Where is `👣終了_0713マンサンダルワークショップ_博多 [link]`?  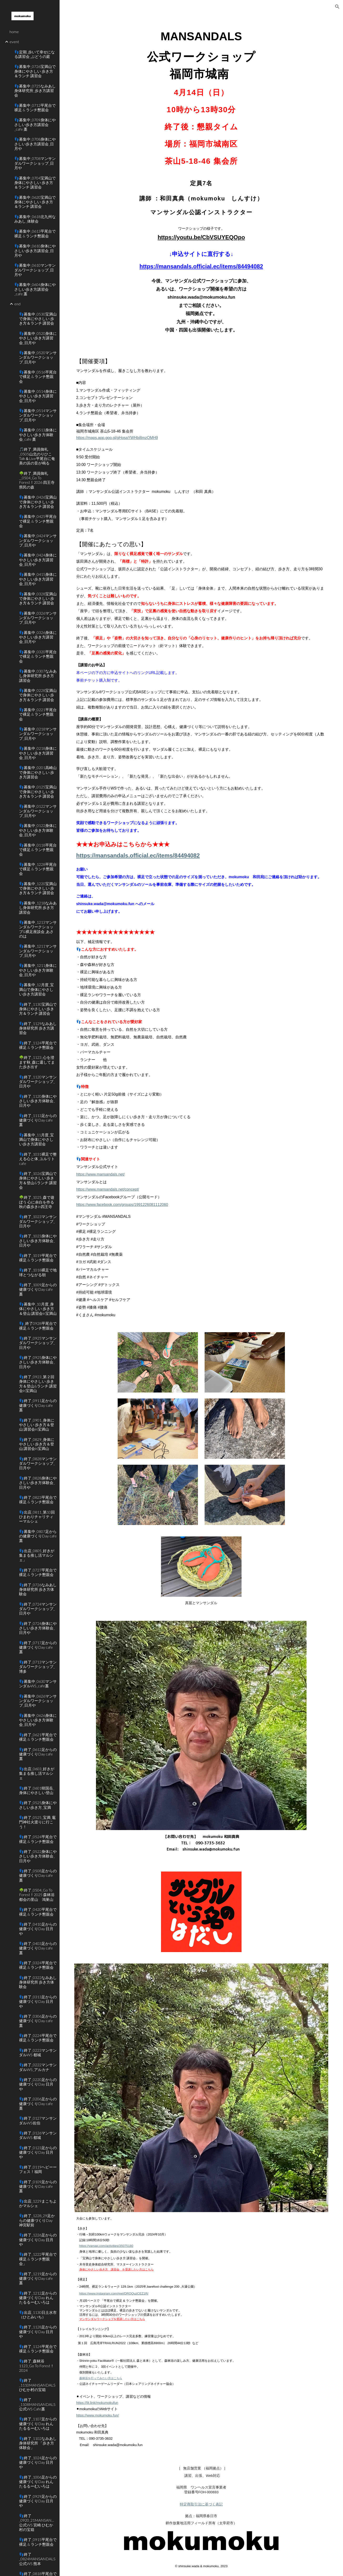
👣終了_0713マンサンダルワークショップ_博多 [link] is located at coordinates (38, 1666).